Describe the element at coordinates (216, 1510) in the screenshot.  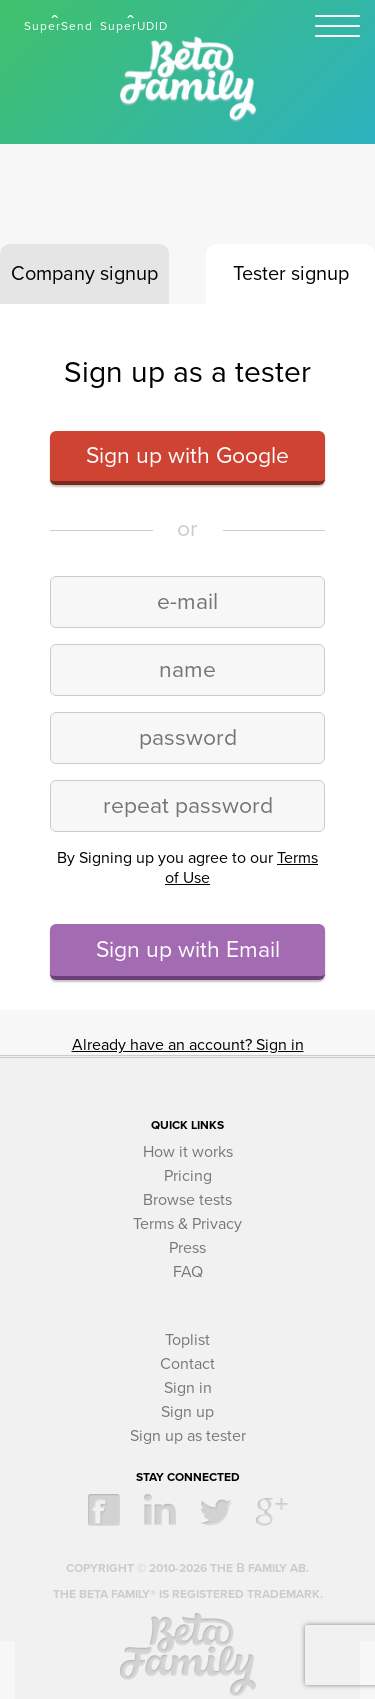
I see `twitter` at that location.